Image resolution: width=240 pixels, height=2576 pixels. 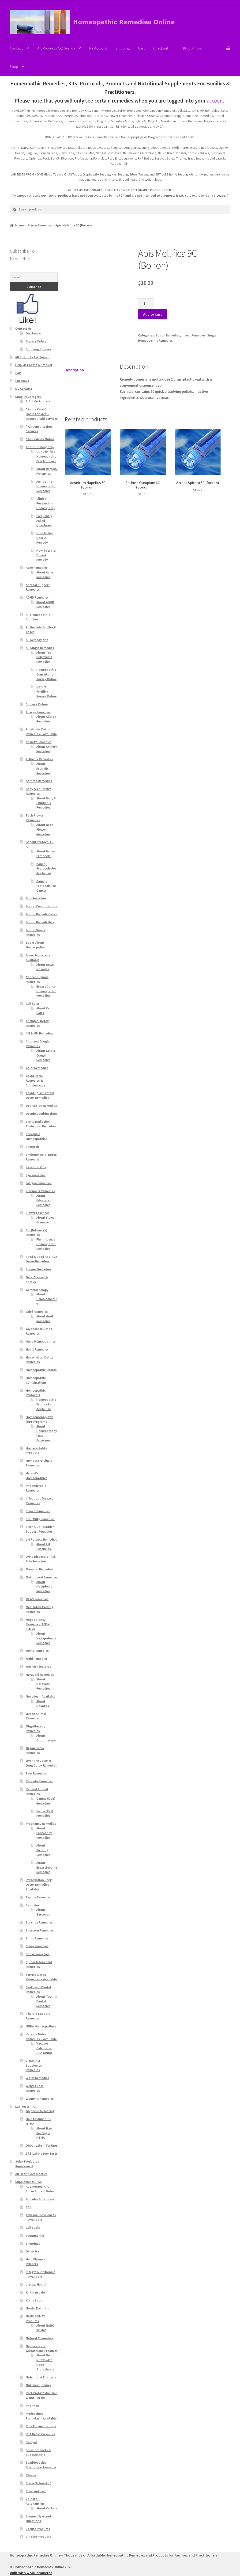 I want to click on How To Dry Dose A Remedy, so click(x=44, y=538).